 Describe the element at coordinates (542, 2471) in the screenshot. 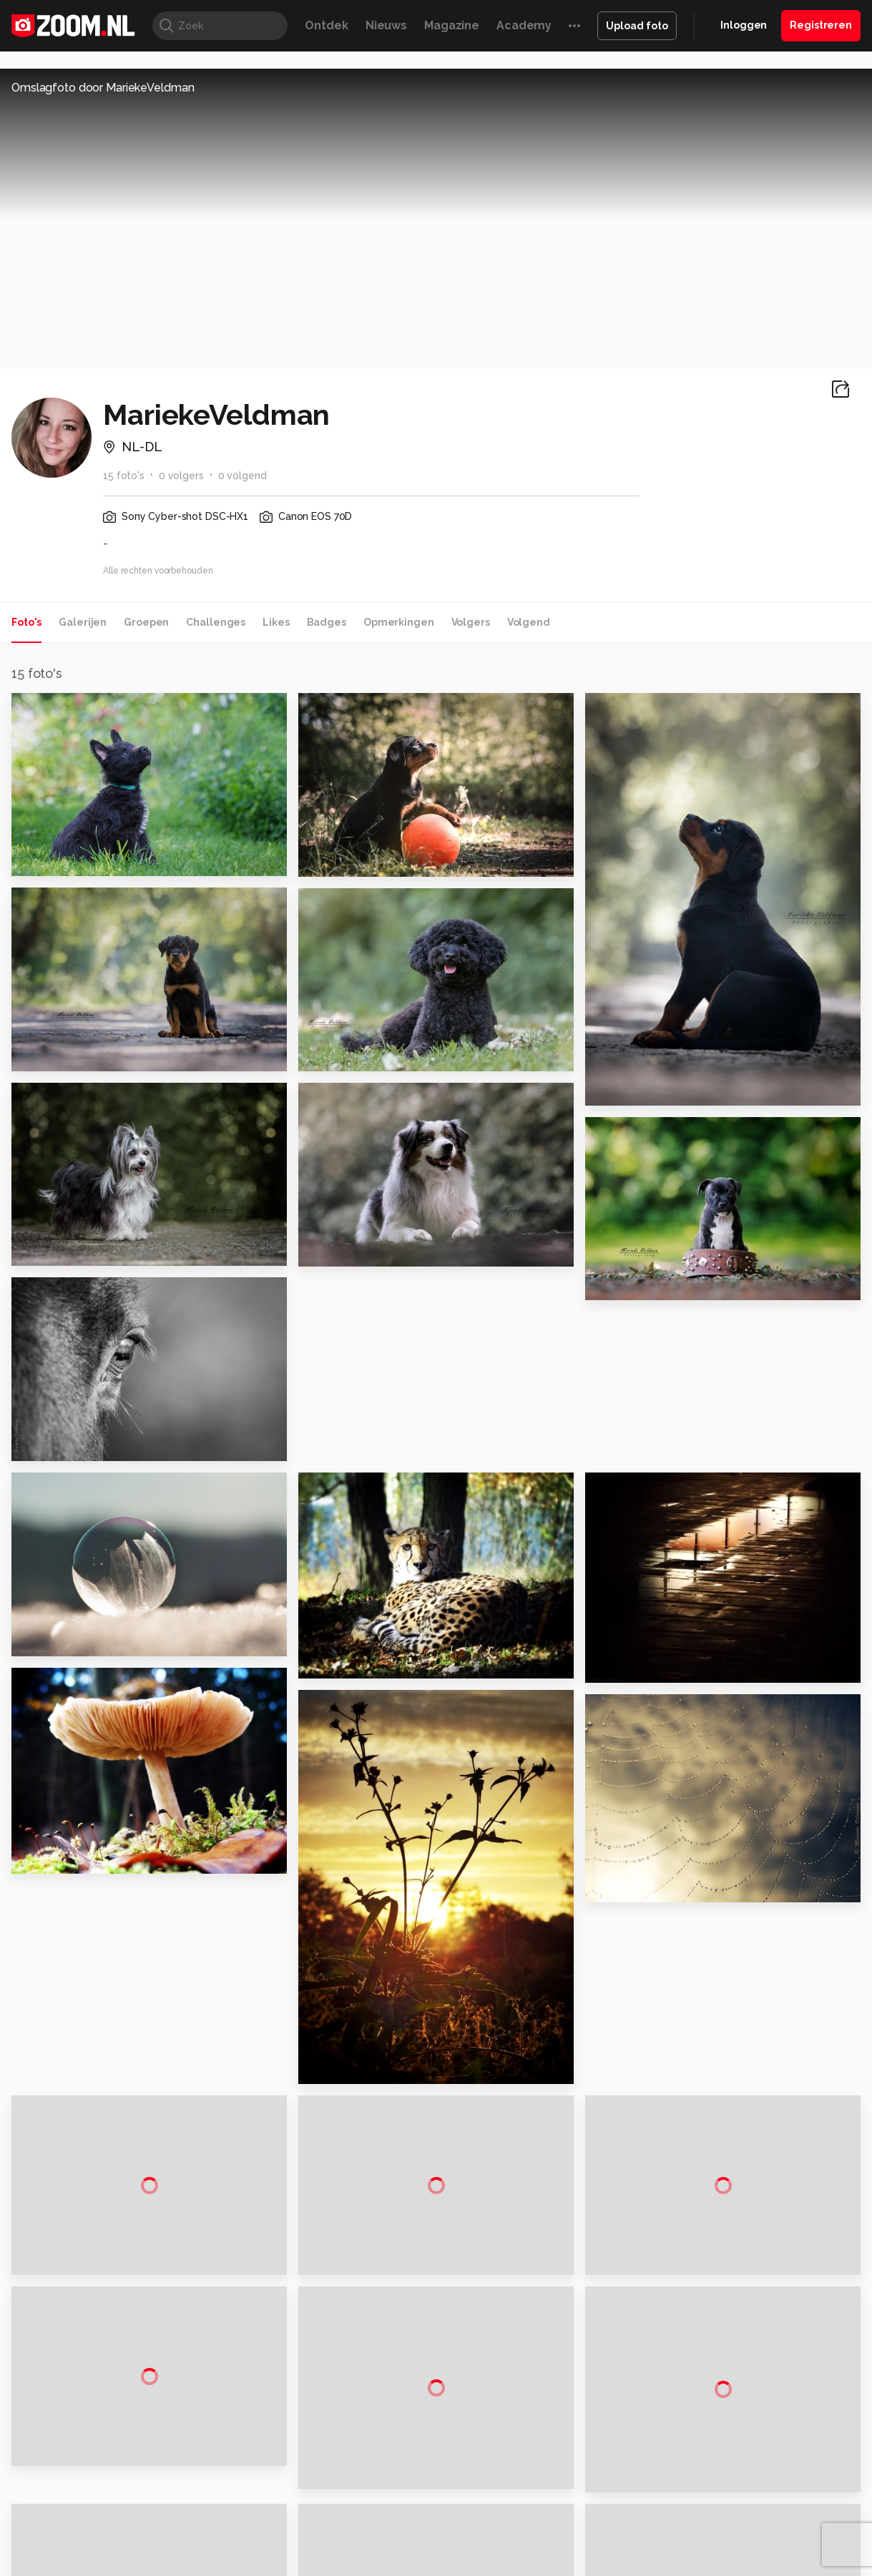

I see `NLJUG` at that location.